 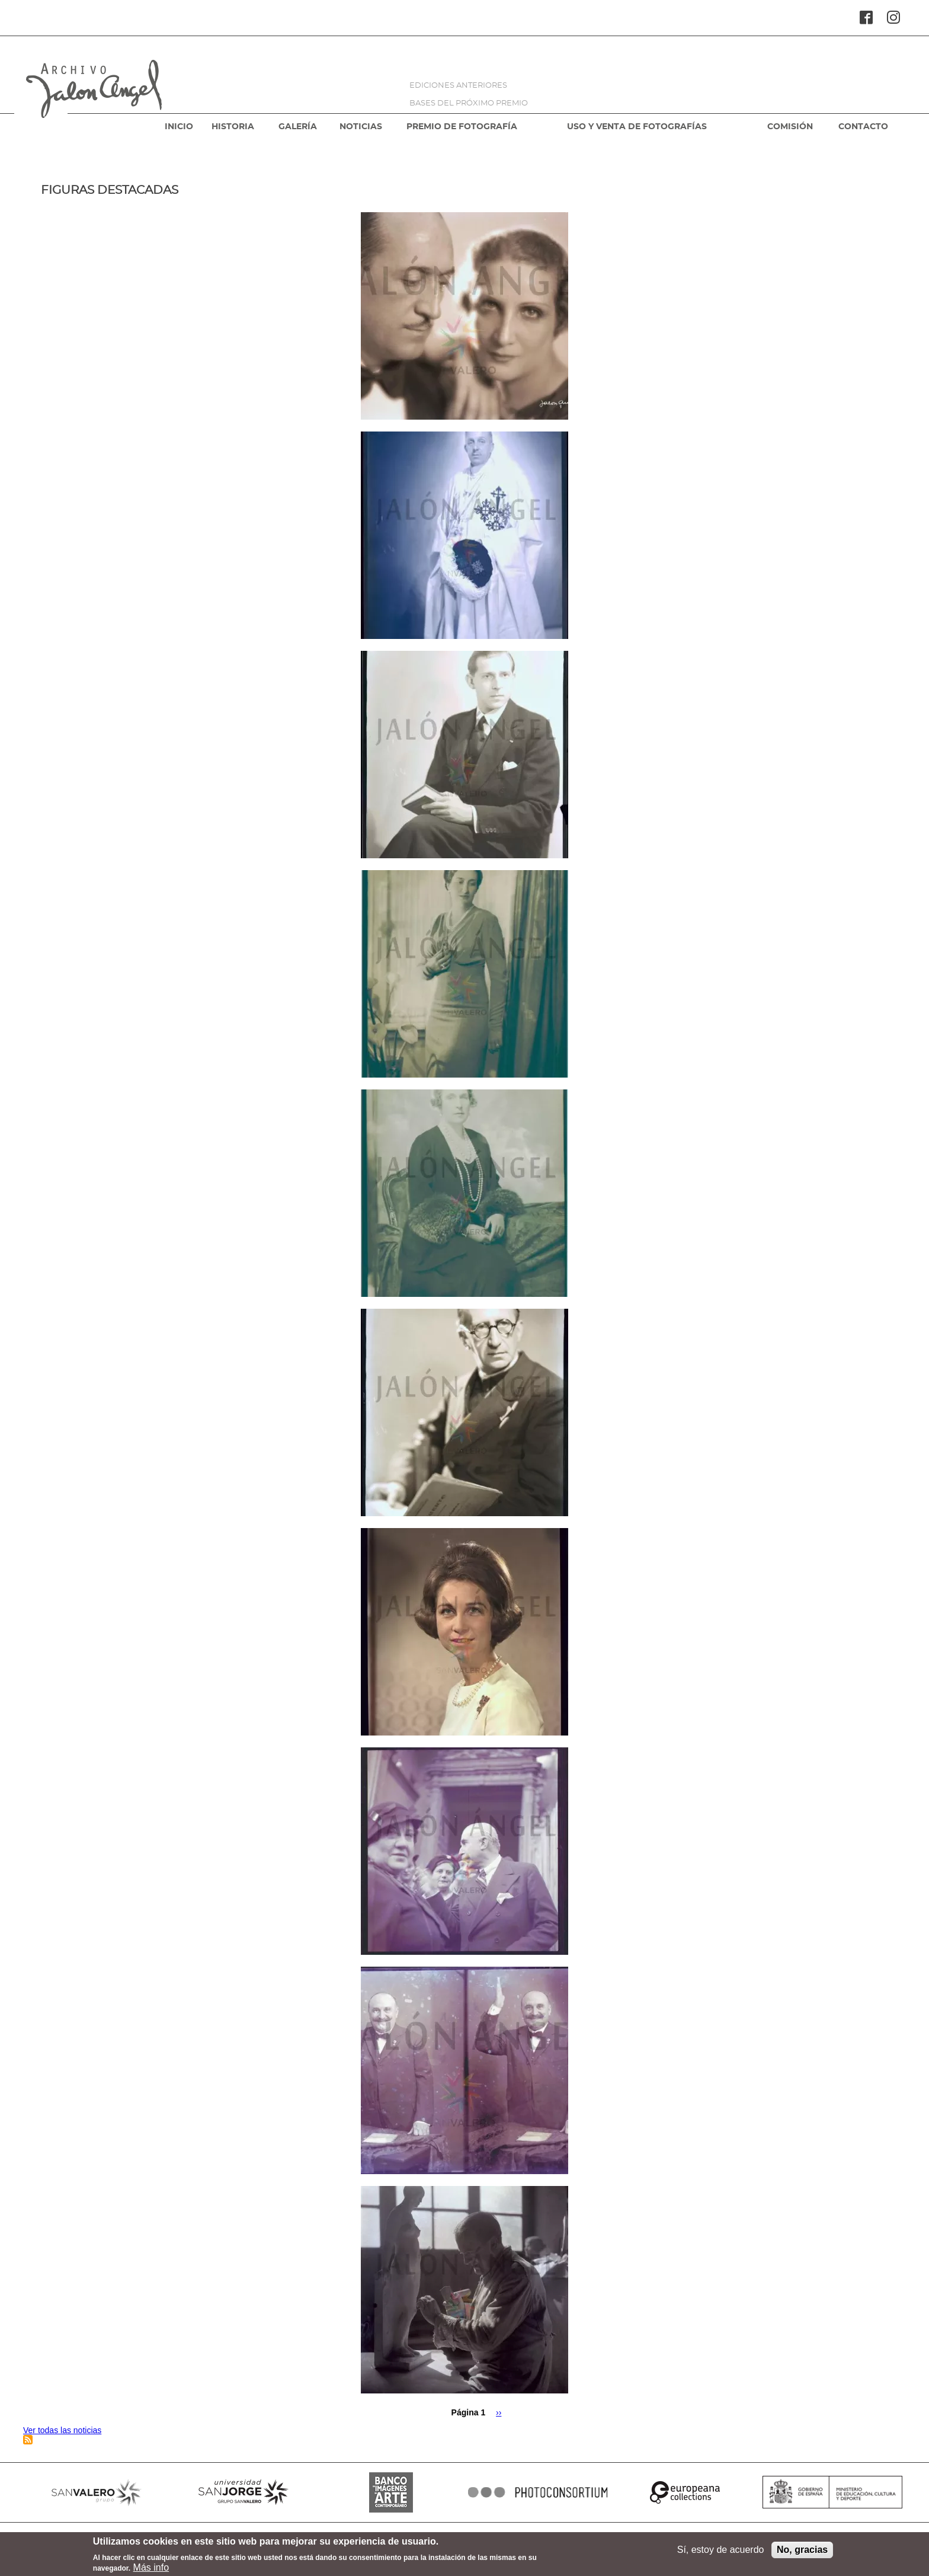 What do you see at coordinates (802, 2553) in the screenshot?
I see `No, gracias` at bounding box center [802, 2553].